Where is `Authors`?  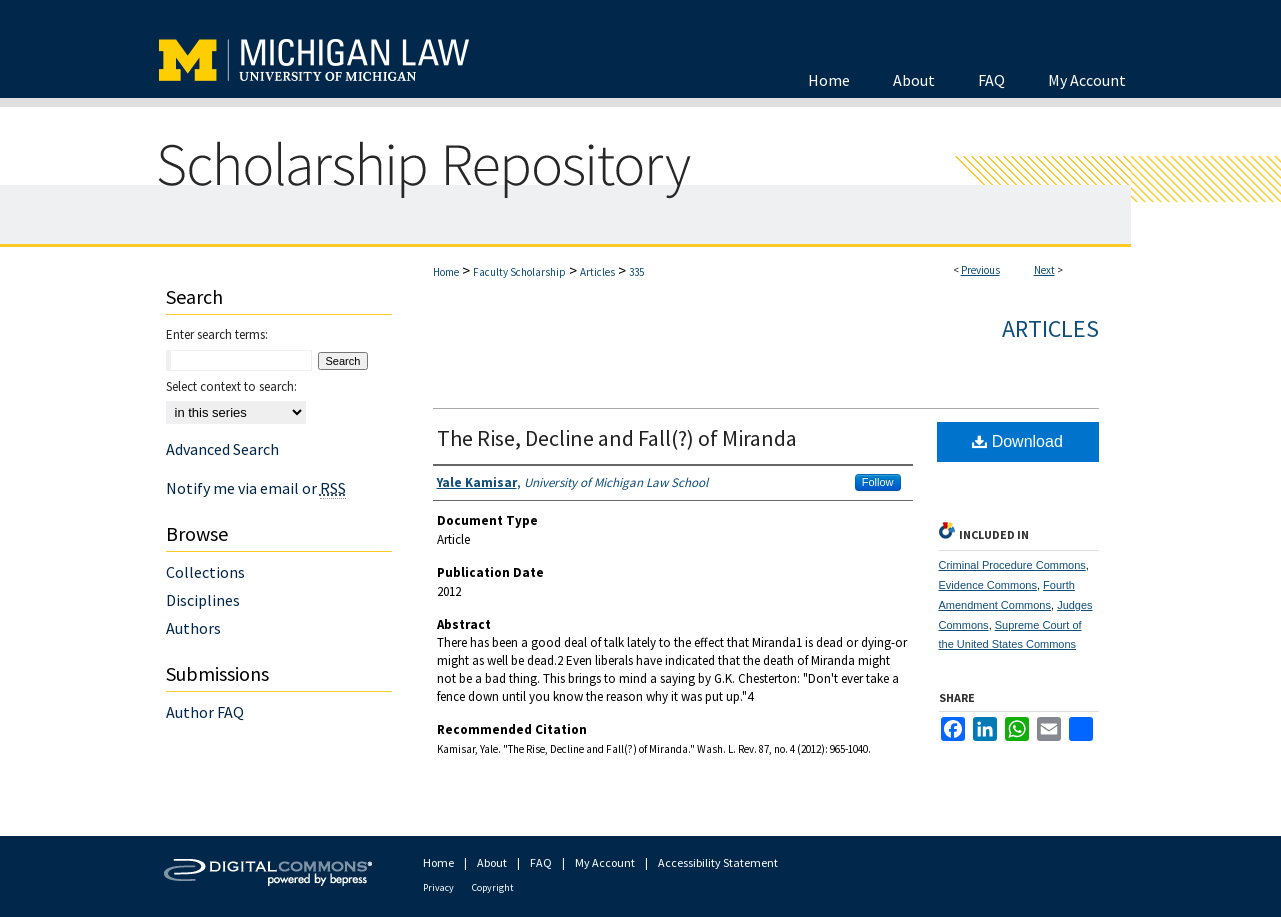
Authors is located at coordinates (193, 628).